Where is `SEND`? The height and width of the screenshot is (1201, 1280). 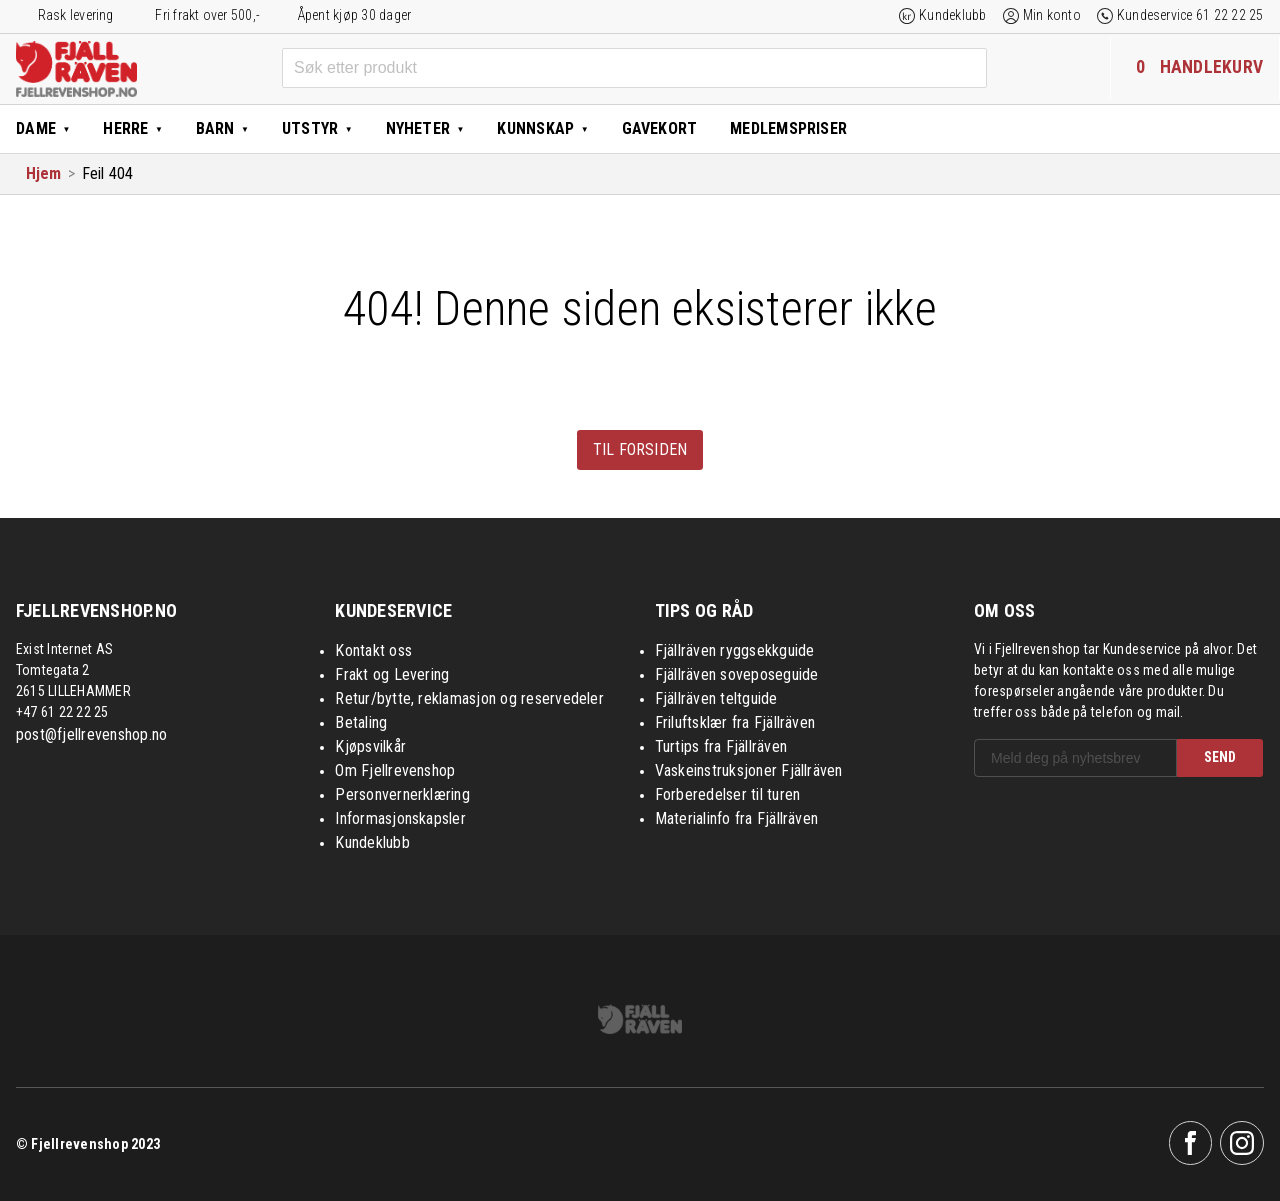 SEND is located at coordinates (1220, 757).